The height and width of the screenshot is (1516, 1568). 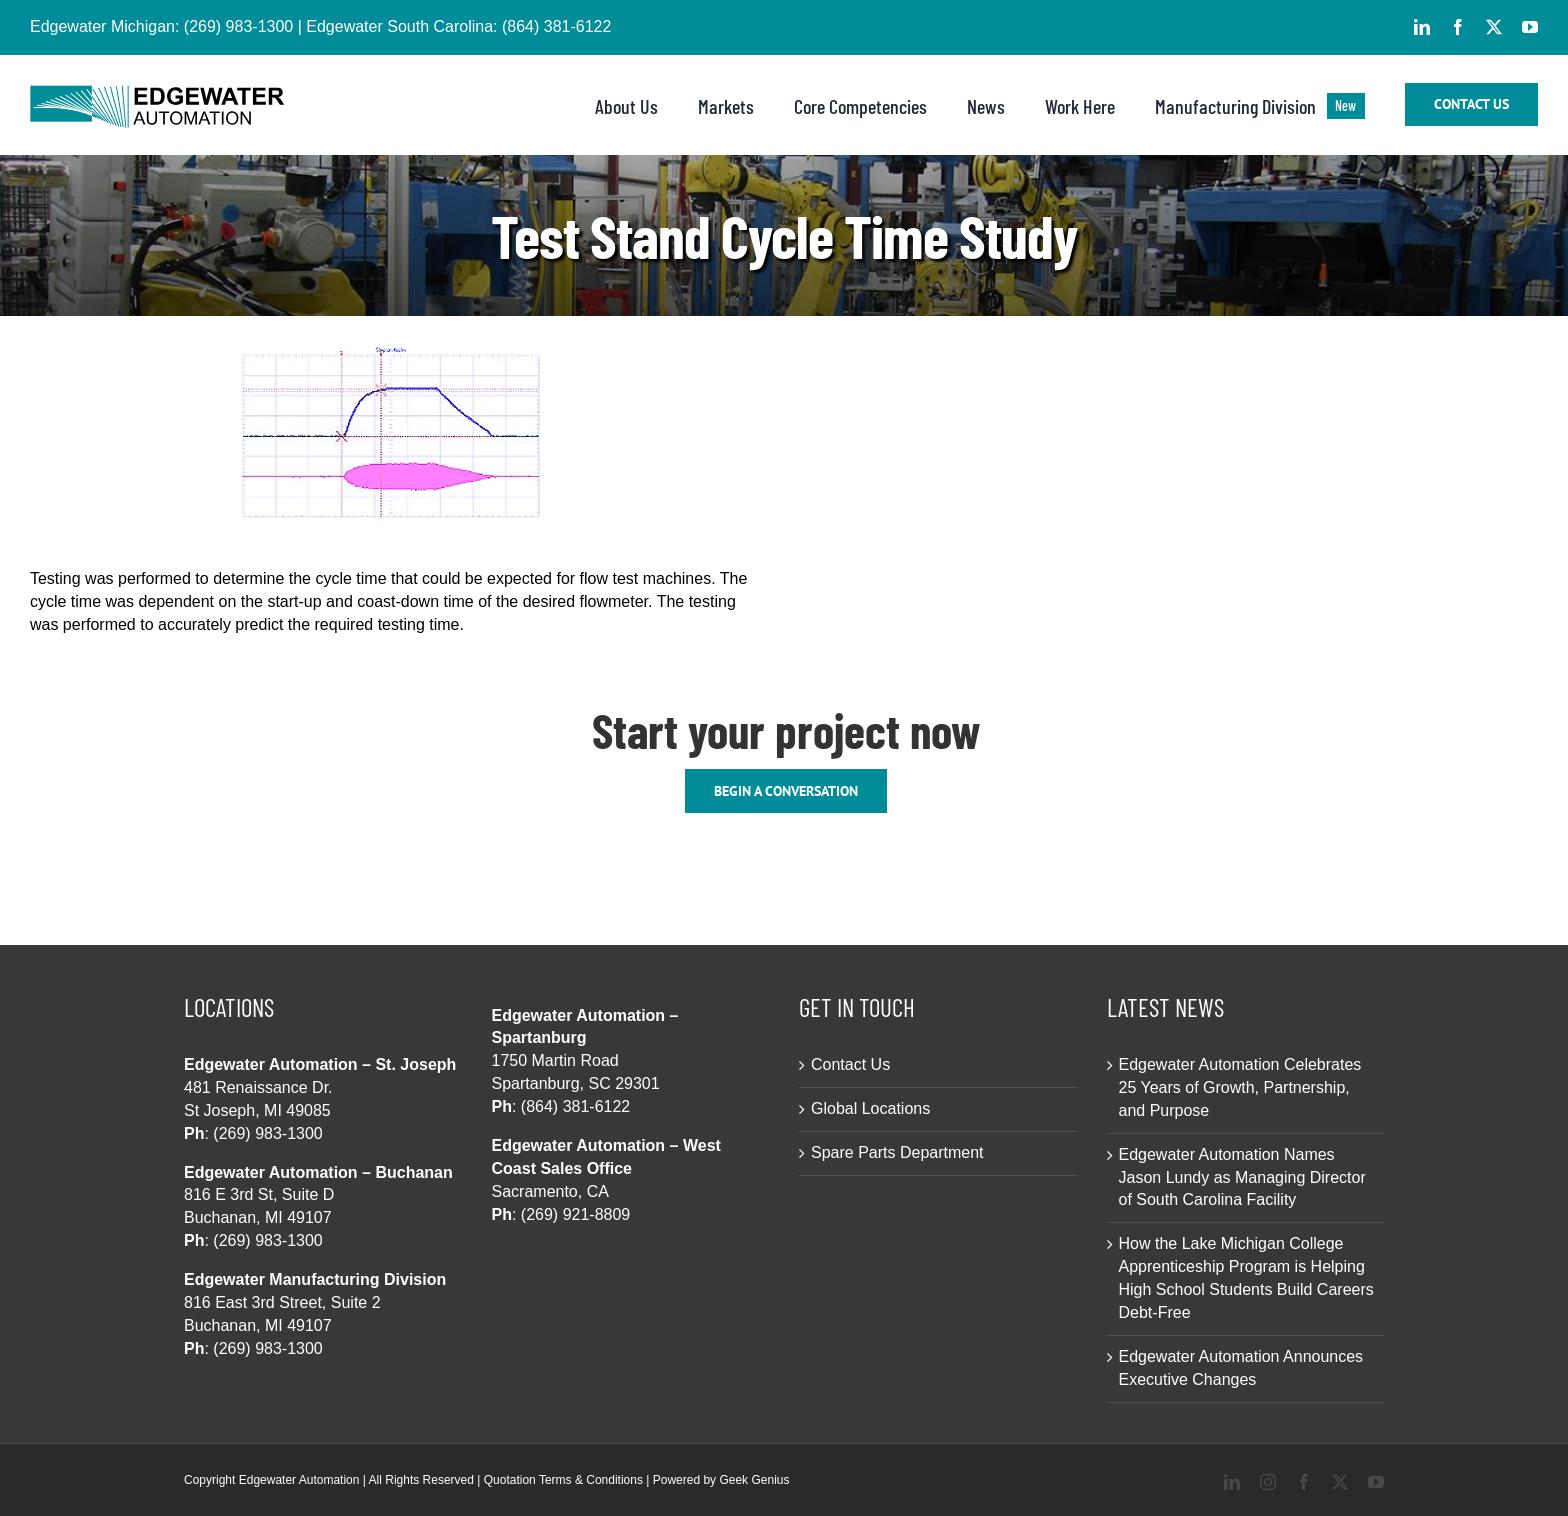 What do you see at coordinates (754, 1480) in the screenshot?
I see `Geek Genius` at bounding box center [754, 1480].